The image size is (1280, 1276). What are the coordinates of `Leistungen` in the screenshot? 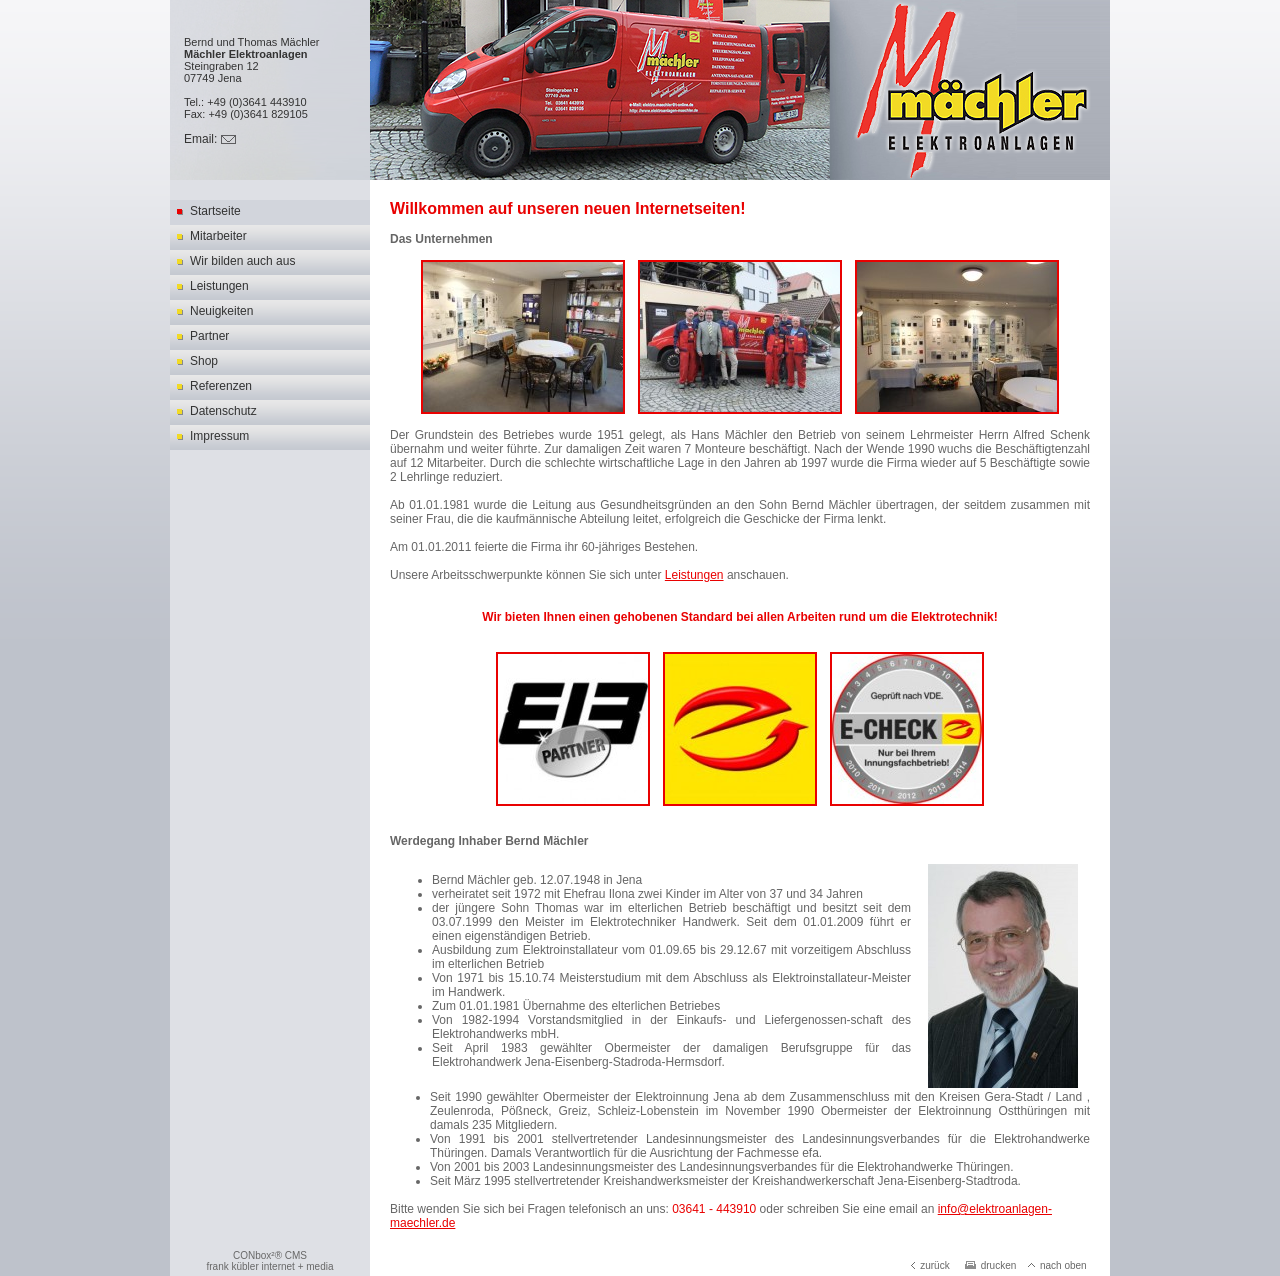 It's located at (219, 286).